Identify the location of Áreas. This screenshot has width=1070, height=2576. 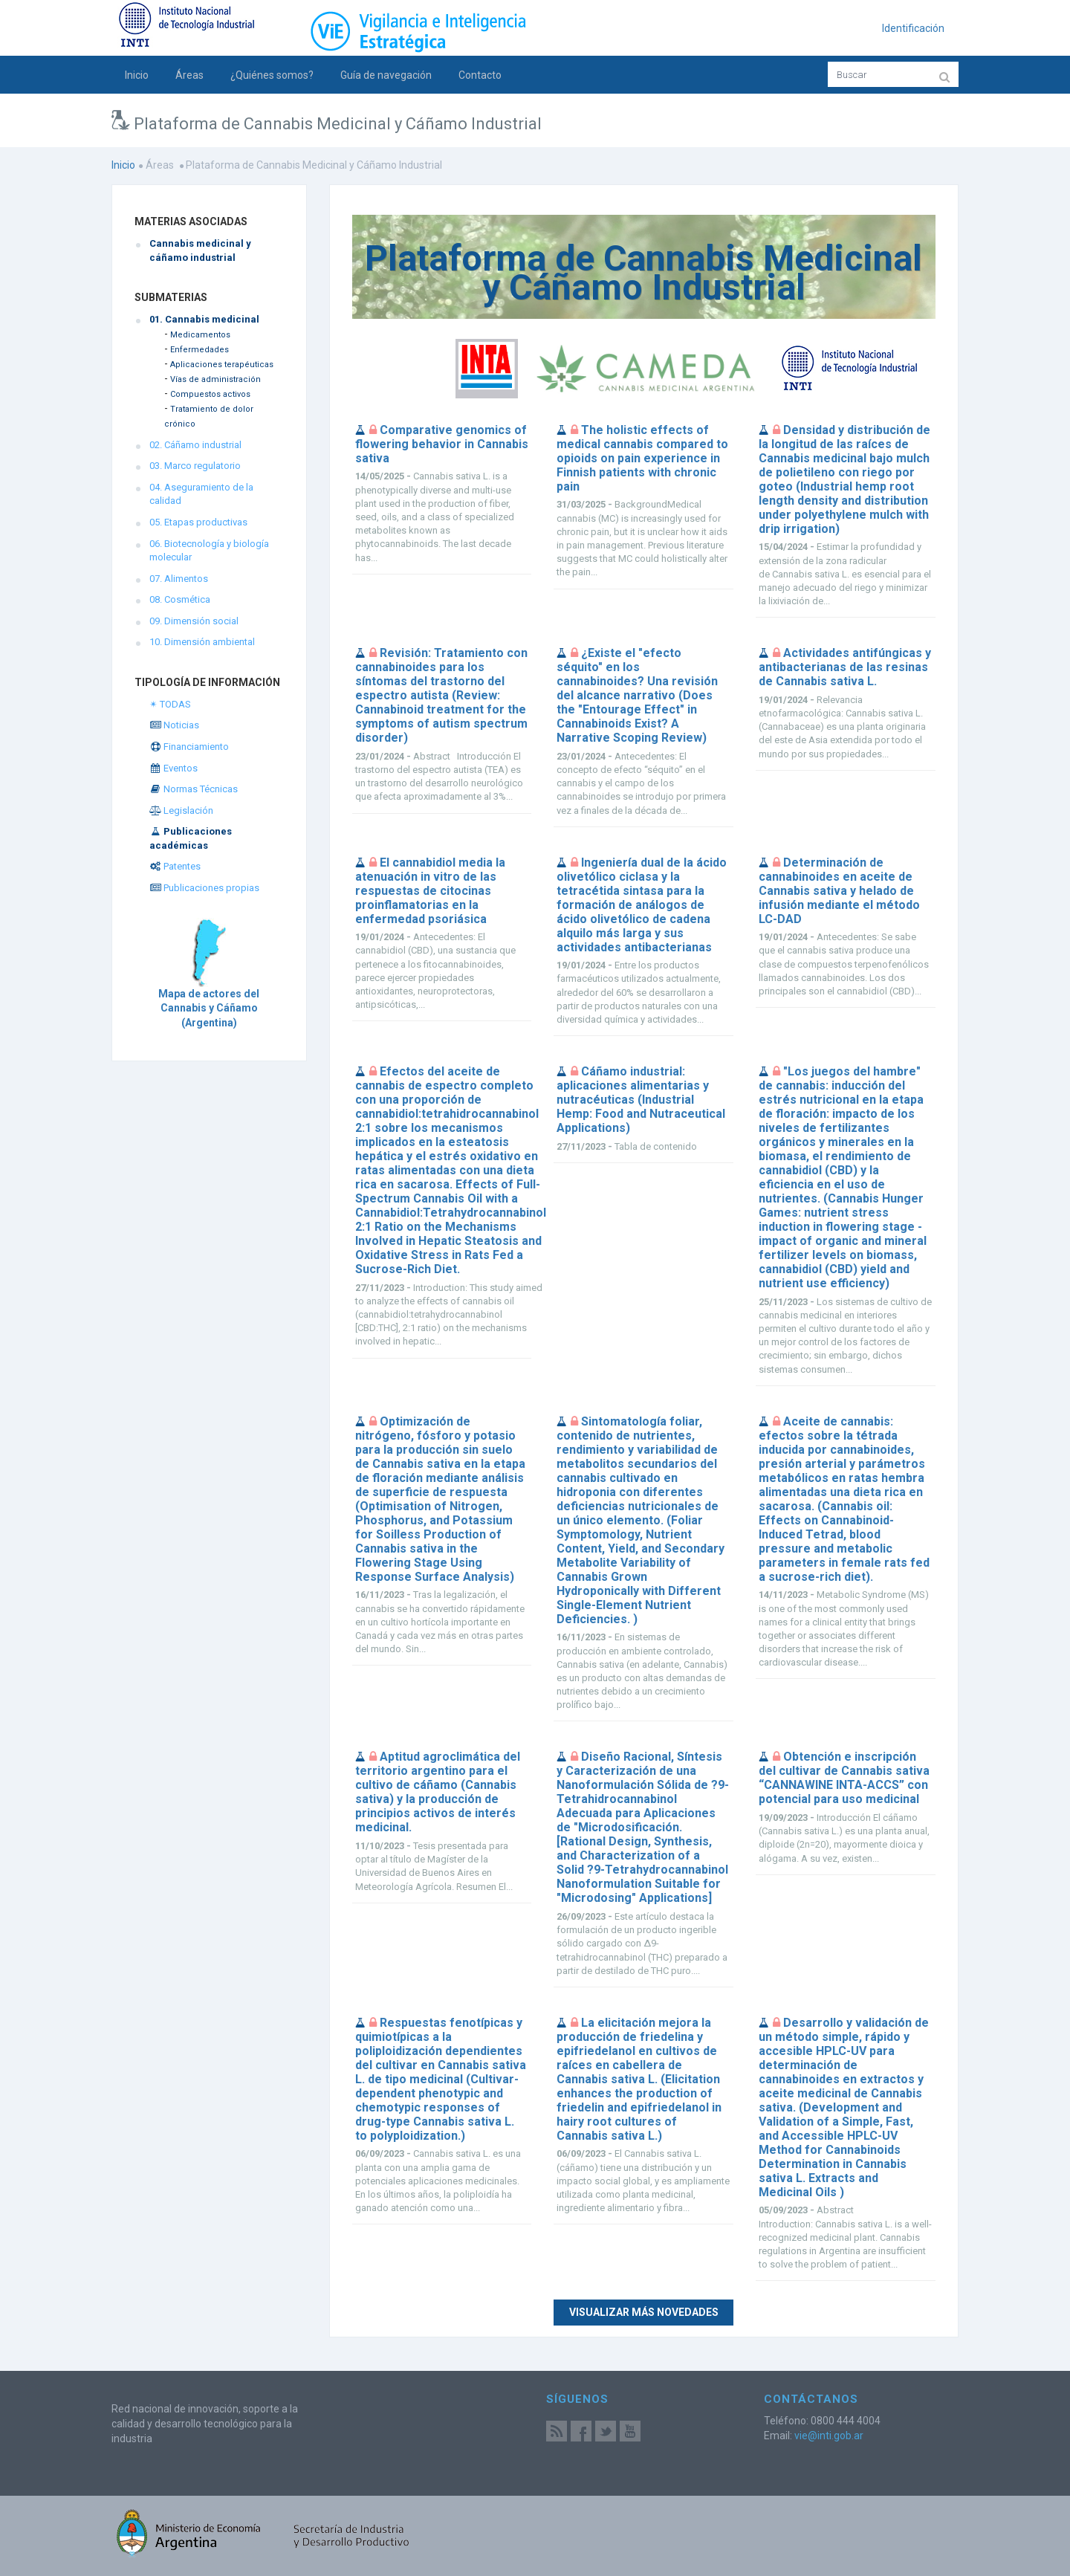
(189, 75).